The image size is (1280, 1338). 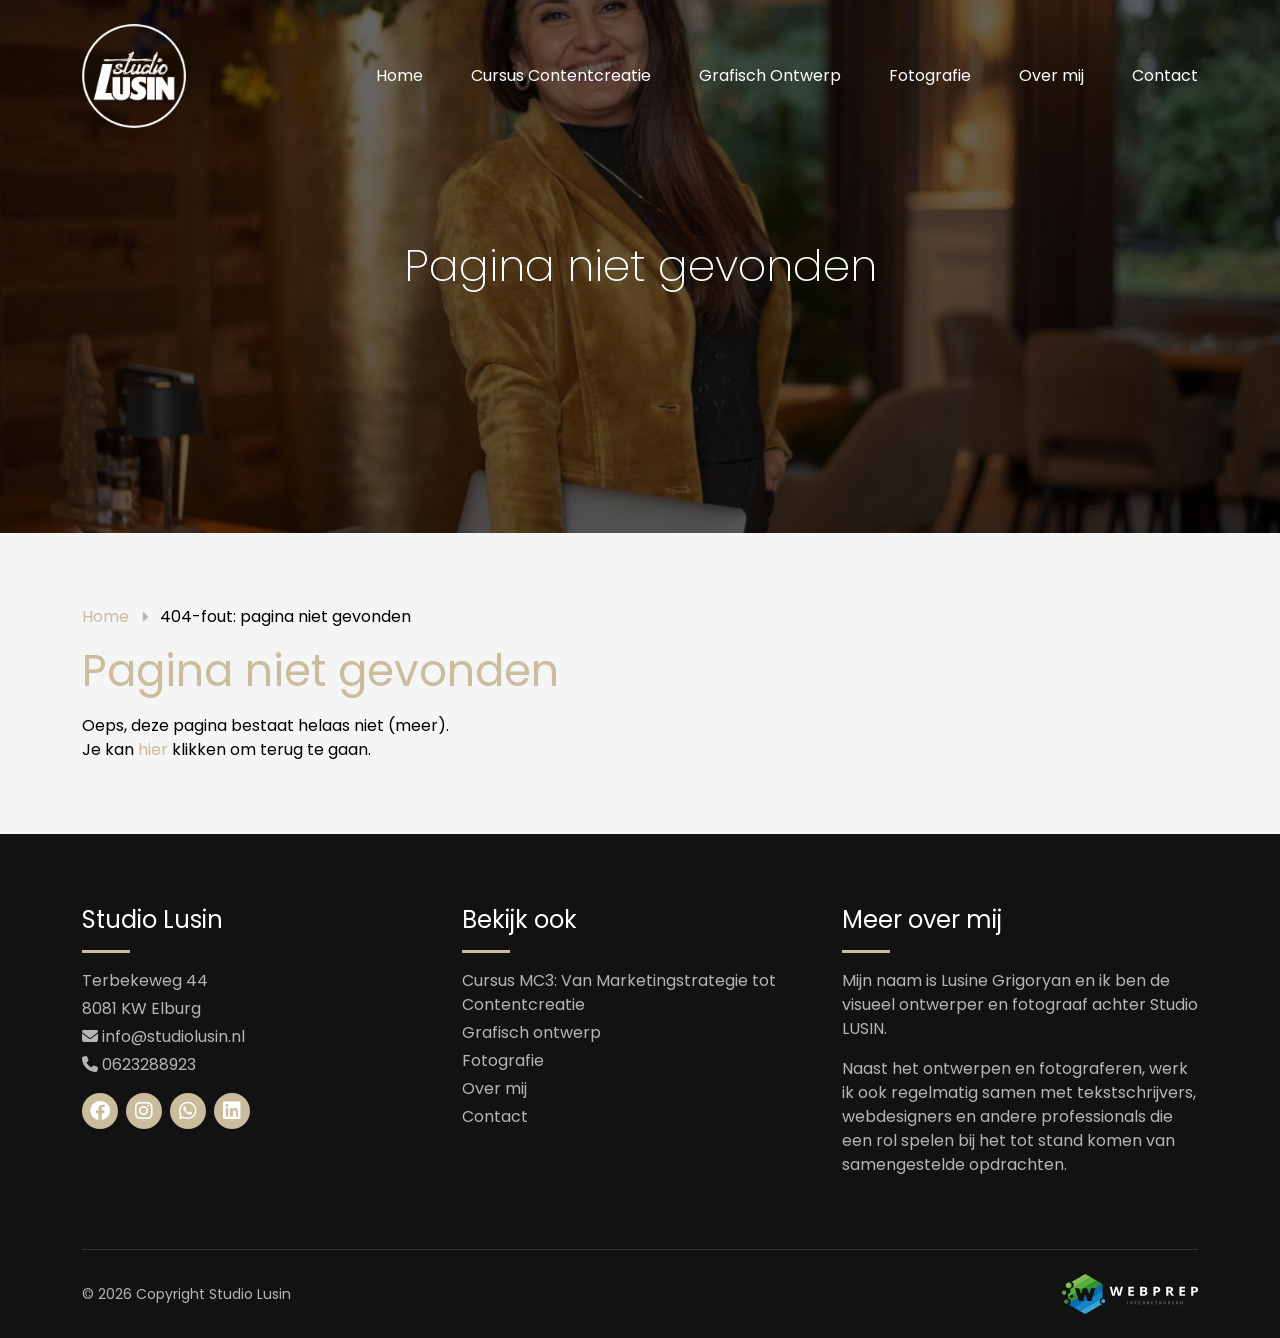 What do you see at coordinates (561, 75) in the screenshot?
I see `Cursus Contentcreatie` at bounding box center [561, 75].